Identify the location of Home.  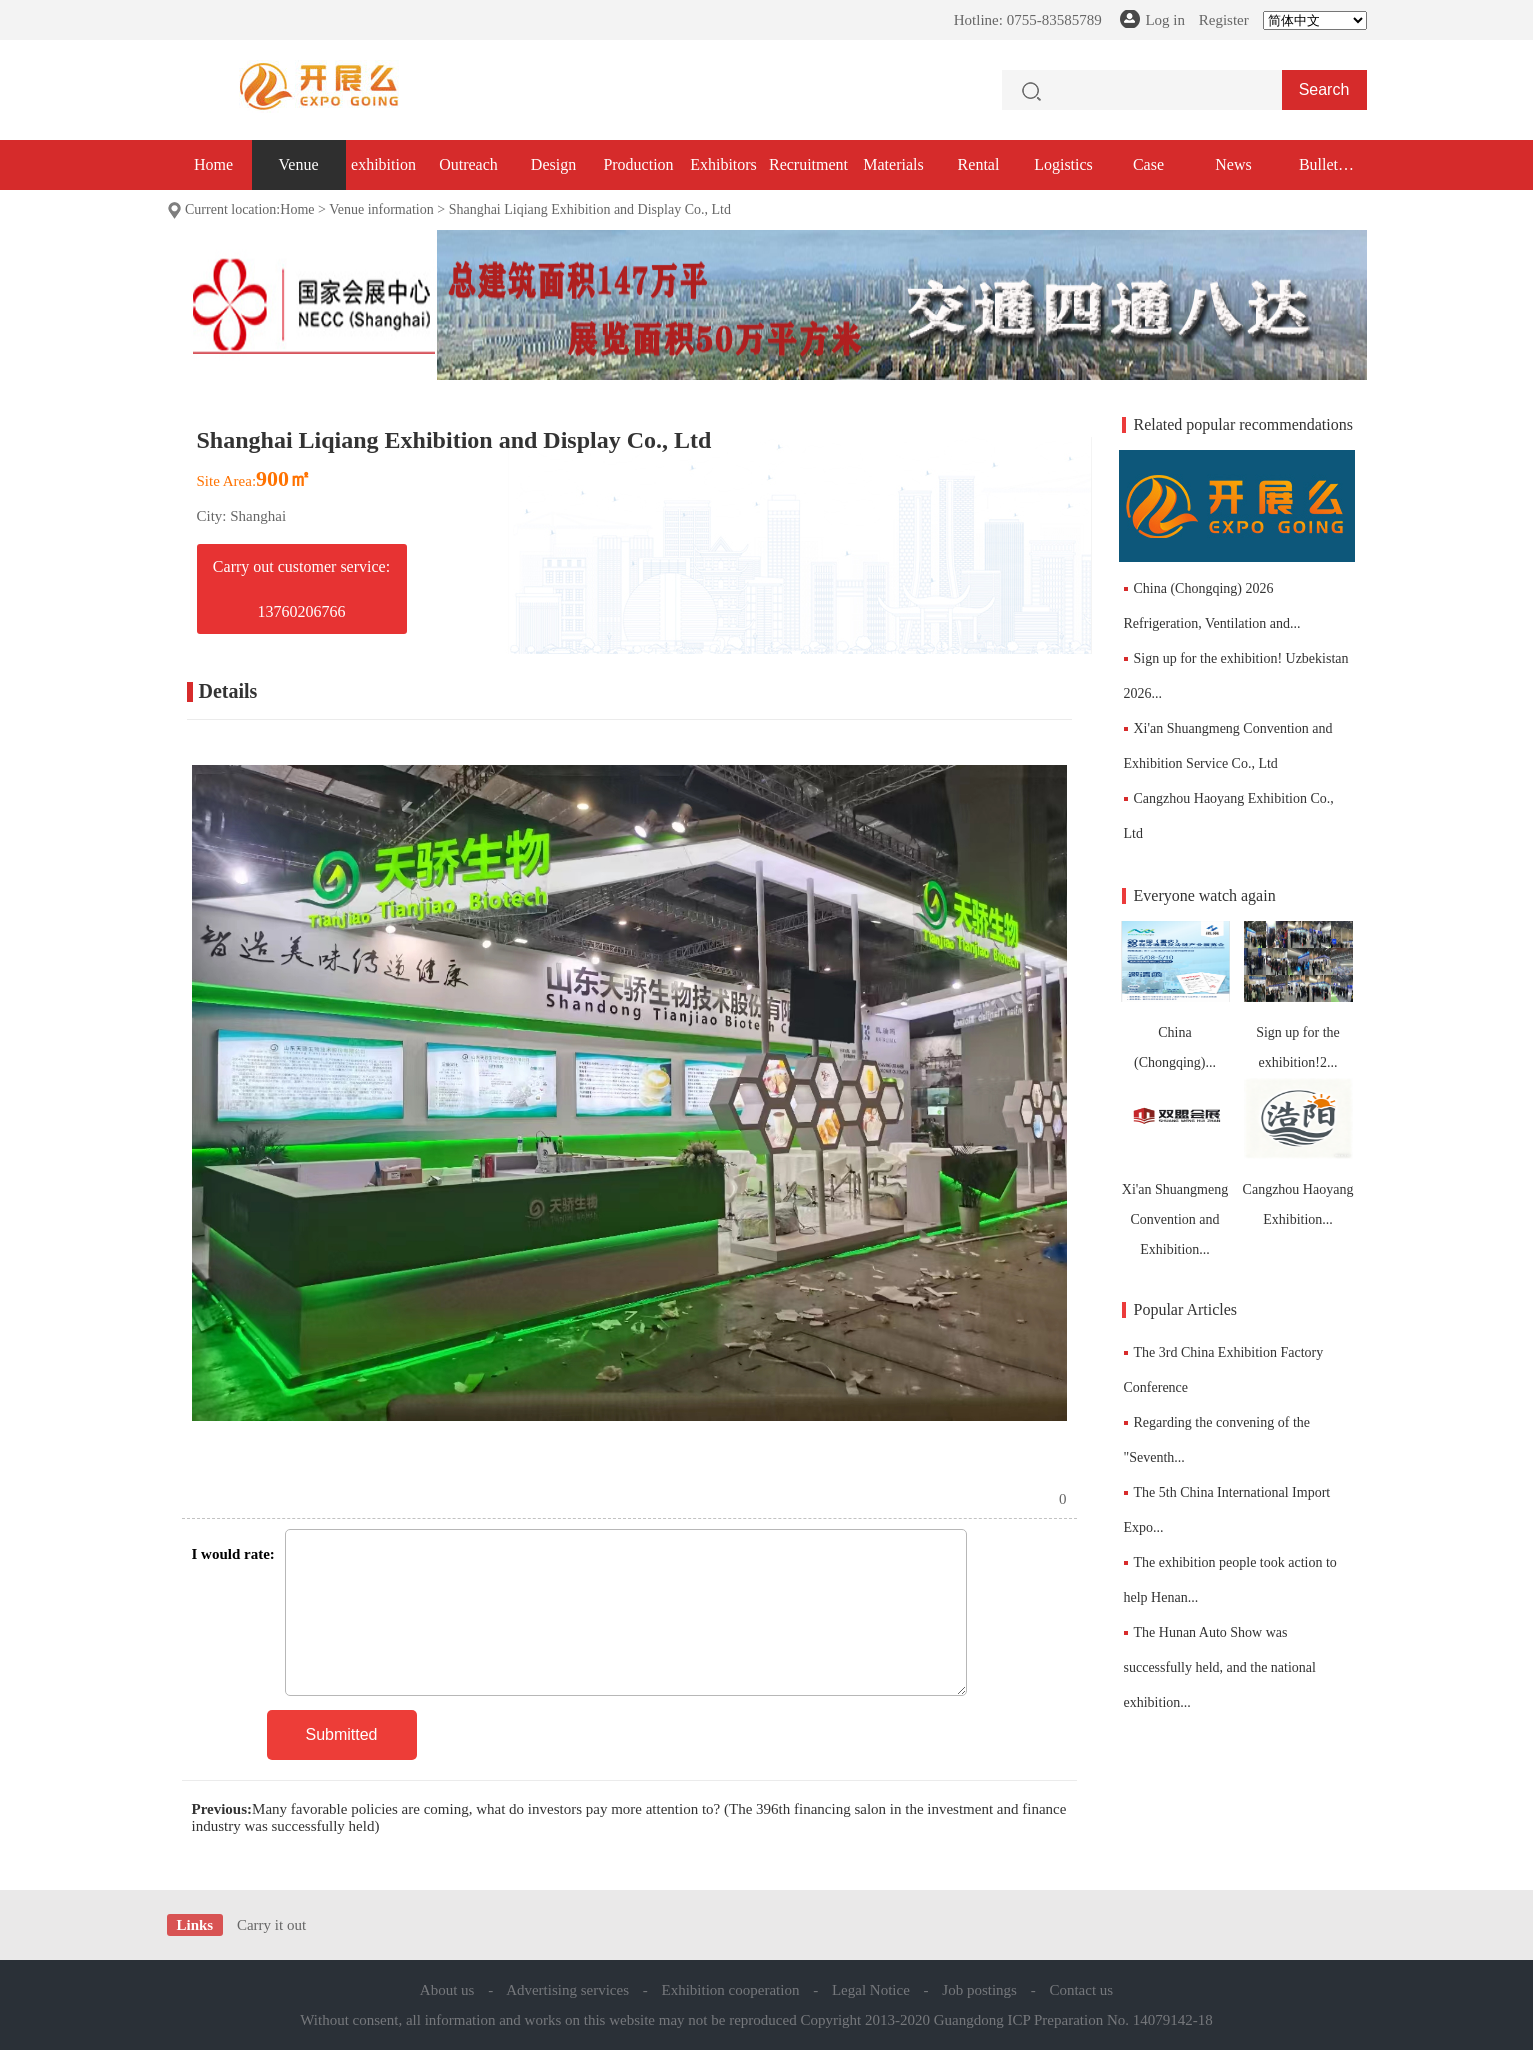
(213, 164).